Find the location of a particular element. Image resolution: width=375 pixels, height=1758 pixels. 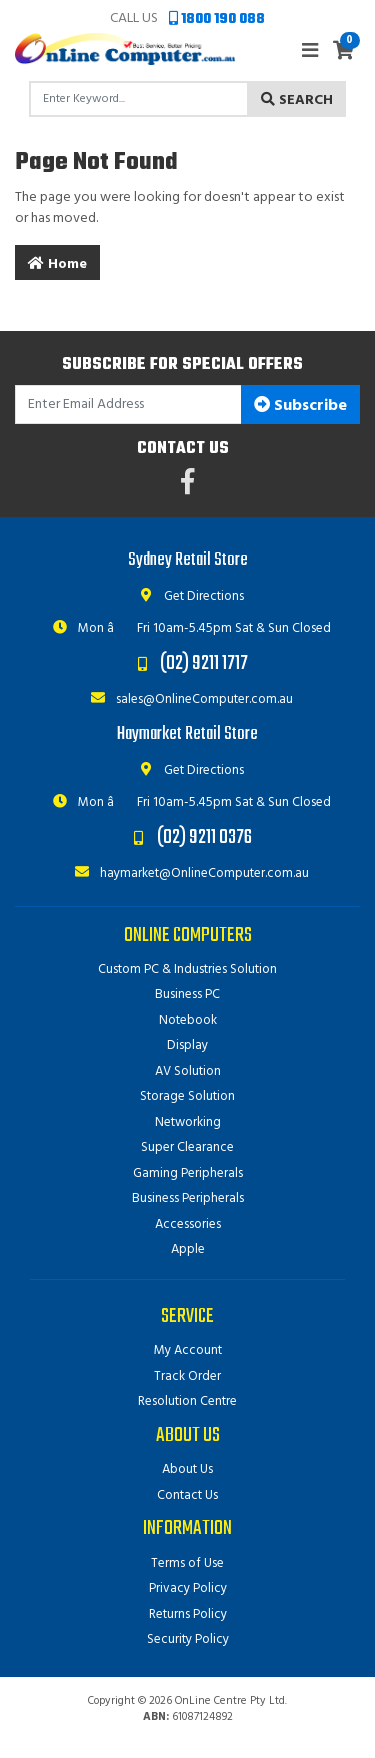

My Account is located at coordinates (188, 1350).